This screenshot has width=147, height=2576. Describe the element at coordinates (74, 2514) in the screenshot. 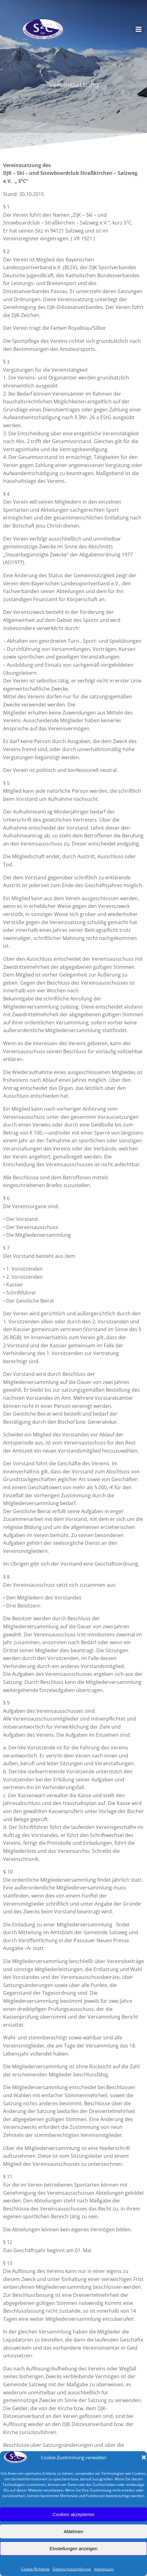

I see `Cookies akzeptieren` at that location.